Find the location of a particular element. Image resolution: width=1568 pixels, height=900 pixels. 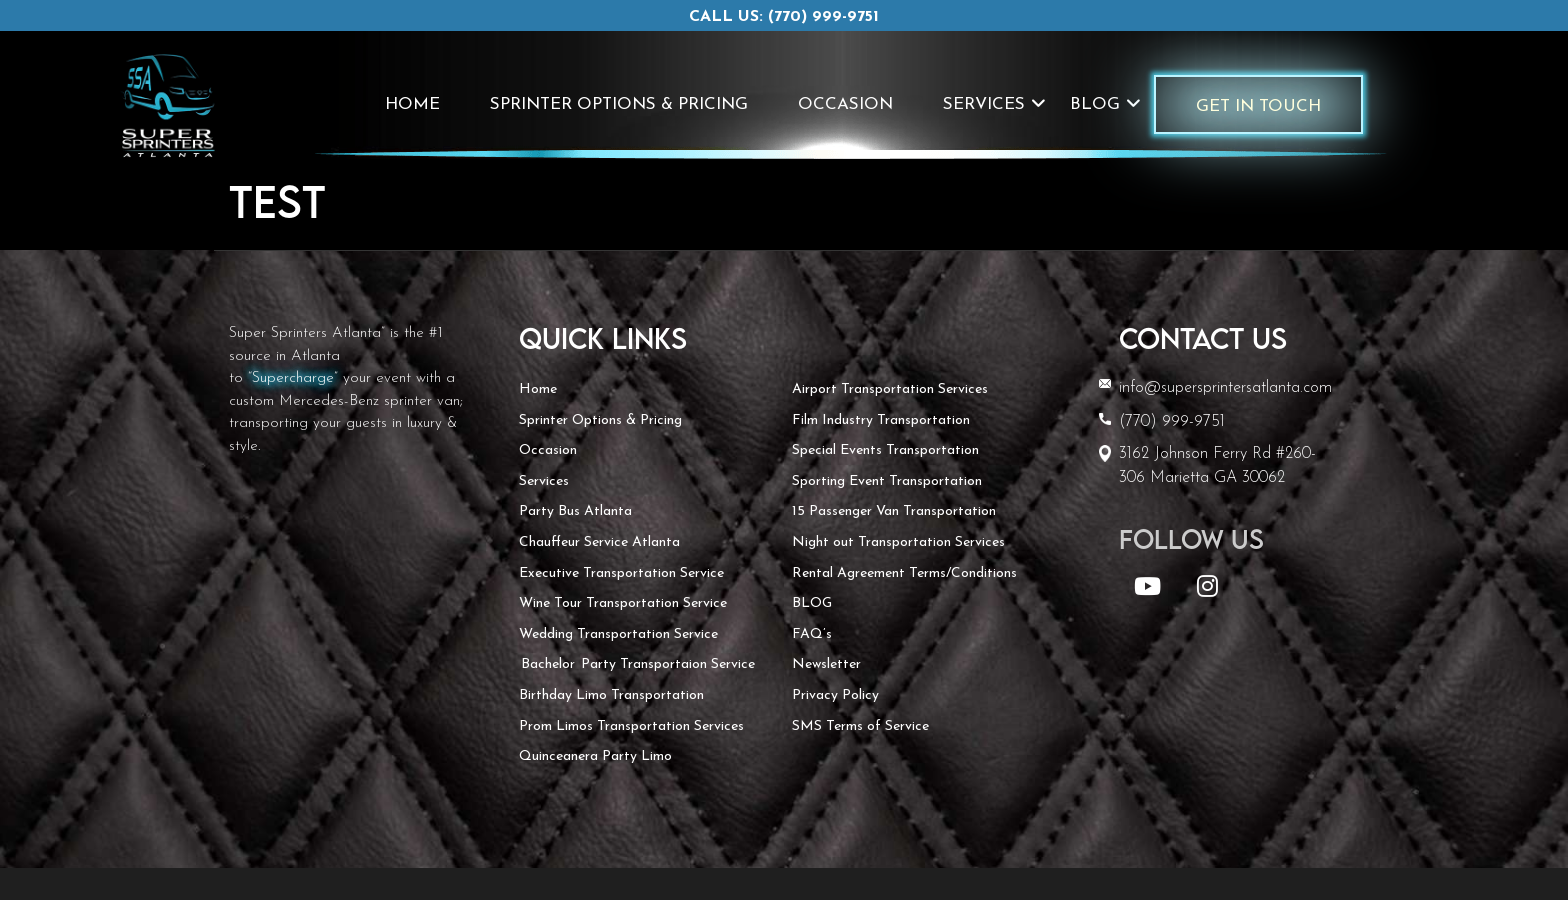

Party Bus Atlanta is located at coordinates (575, 511).